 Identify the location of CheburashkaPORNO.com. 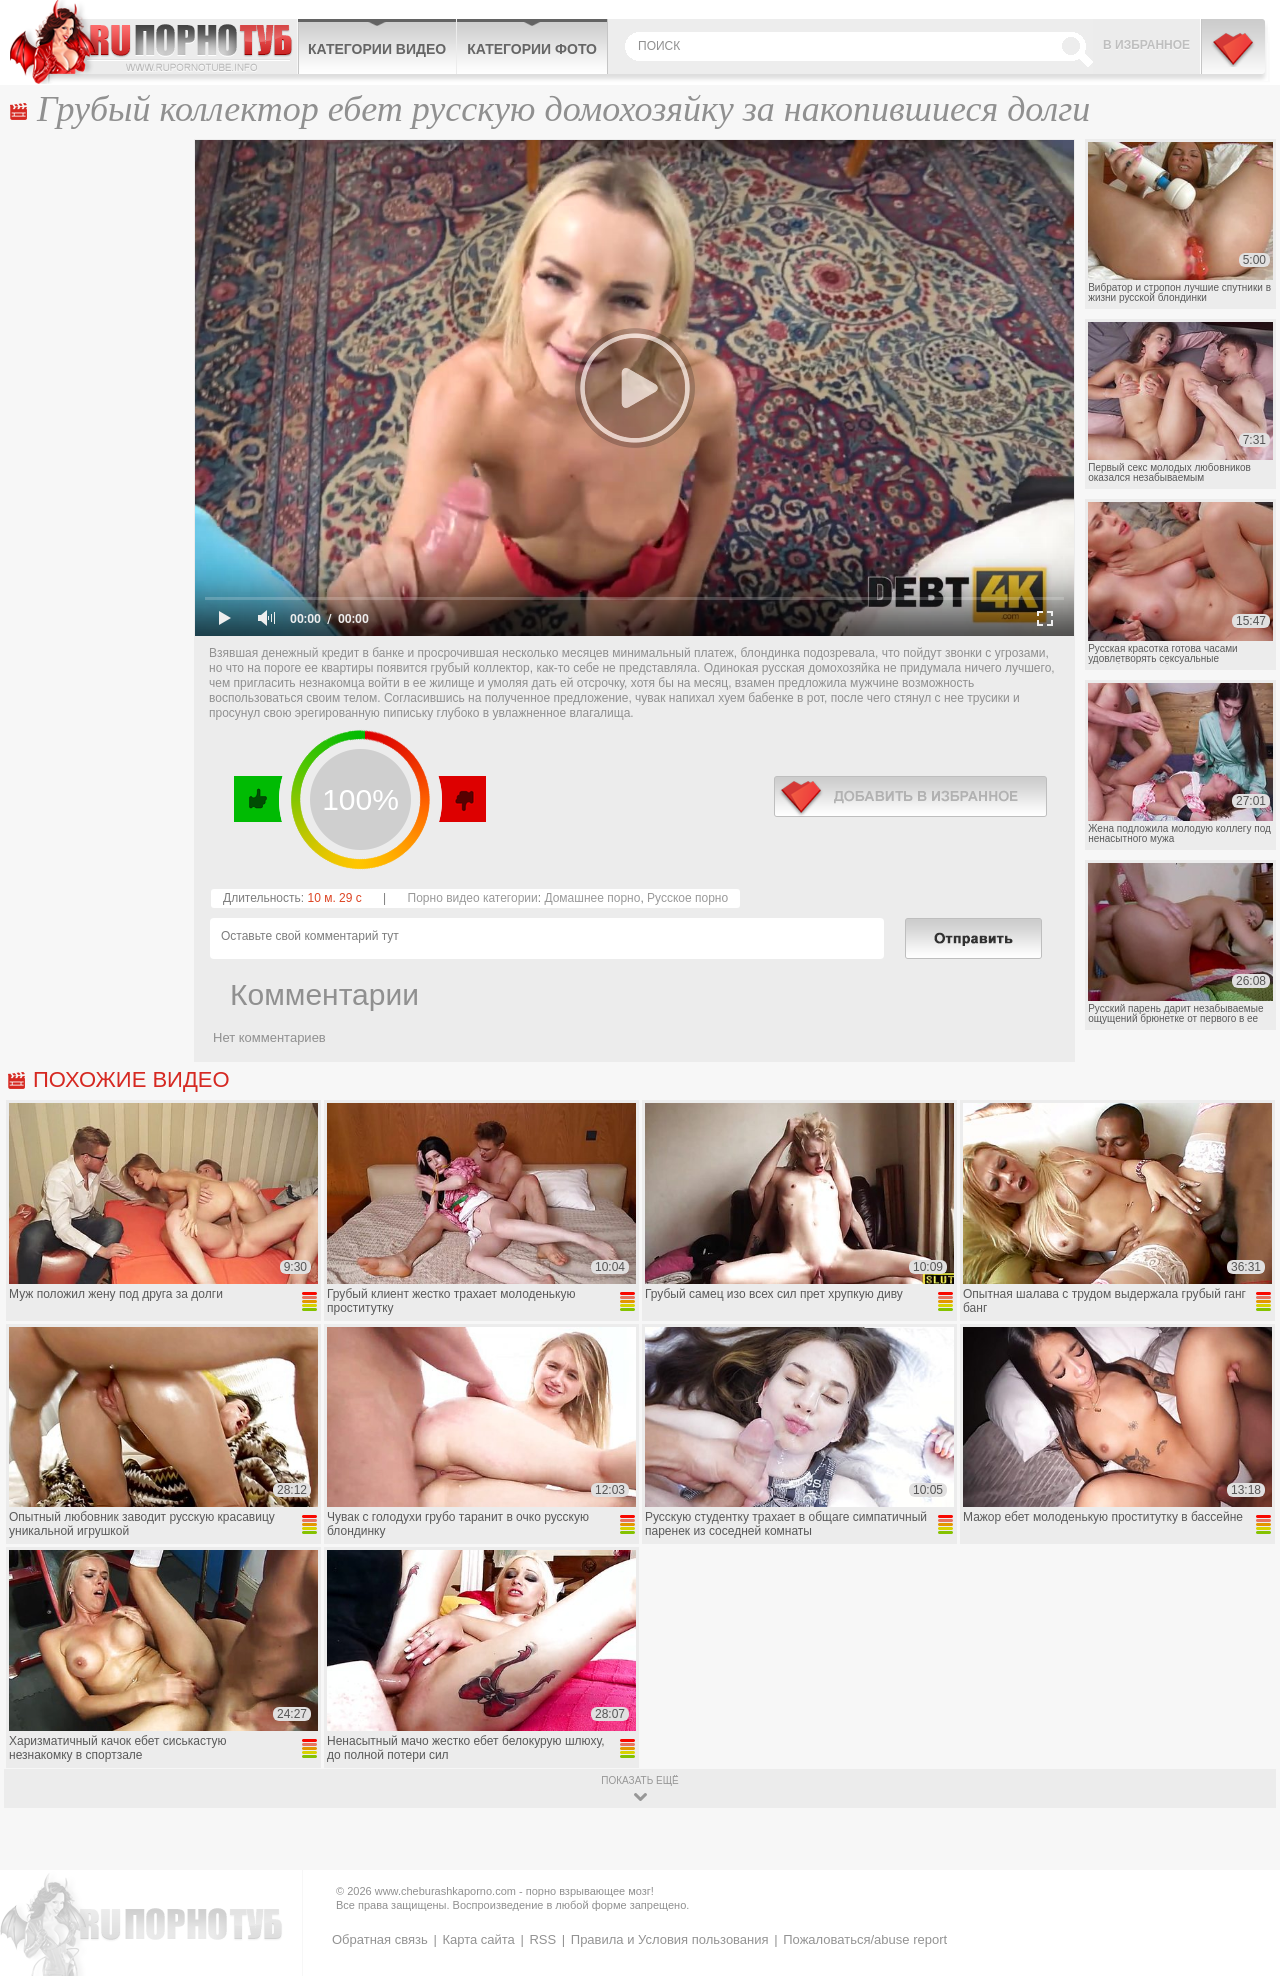
(153, 42).